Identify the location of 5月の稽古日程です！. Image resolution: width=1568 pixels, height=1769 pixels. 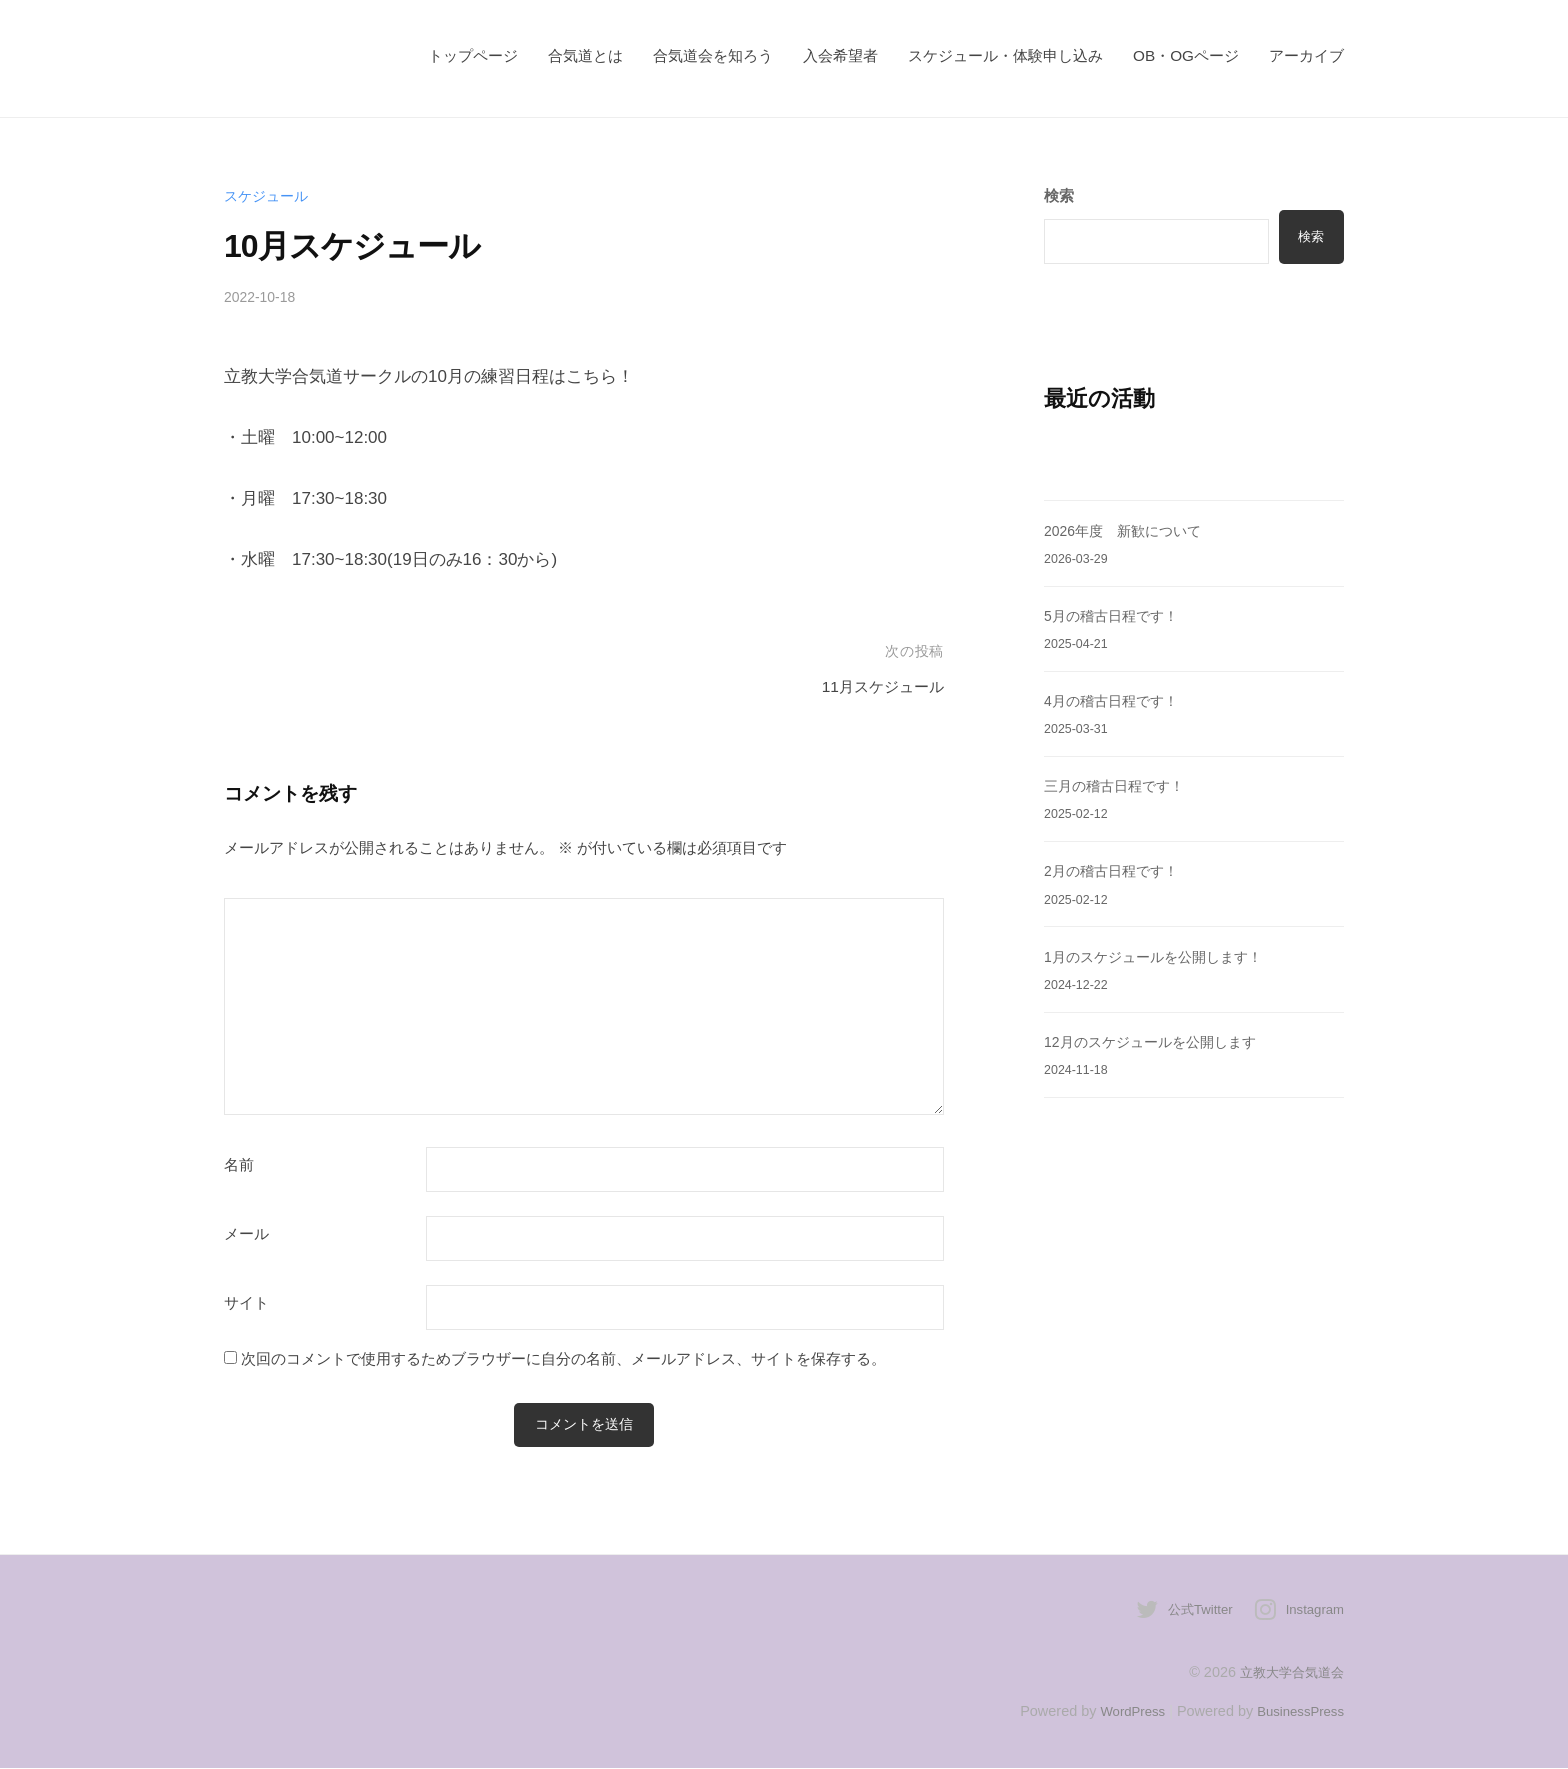
(1116, 615).